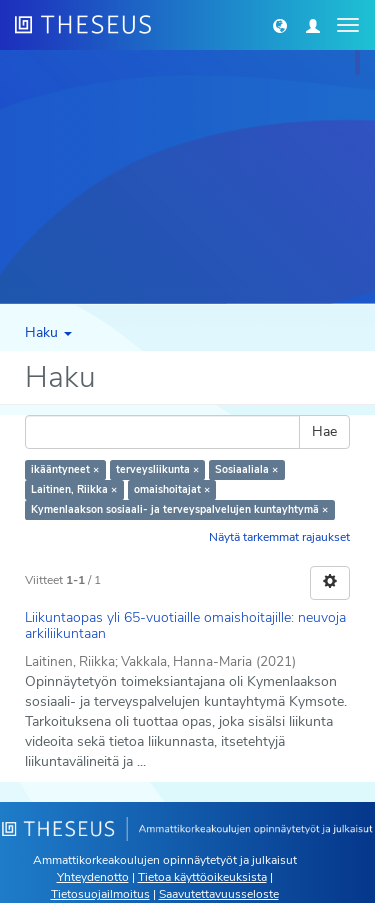 The image size is (375, 903). Describe the element at coordinates (279, 537) in the screenshot. I see `Näytä tarkemmat rajaukset` at that location.